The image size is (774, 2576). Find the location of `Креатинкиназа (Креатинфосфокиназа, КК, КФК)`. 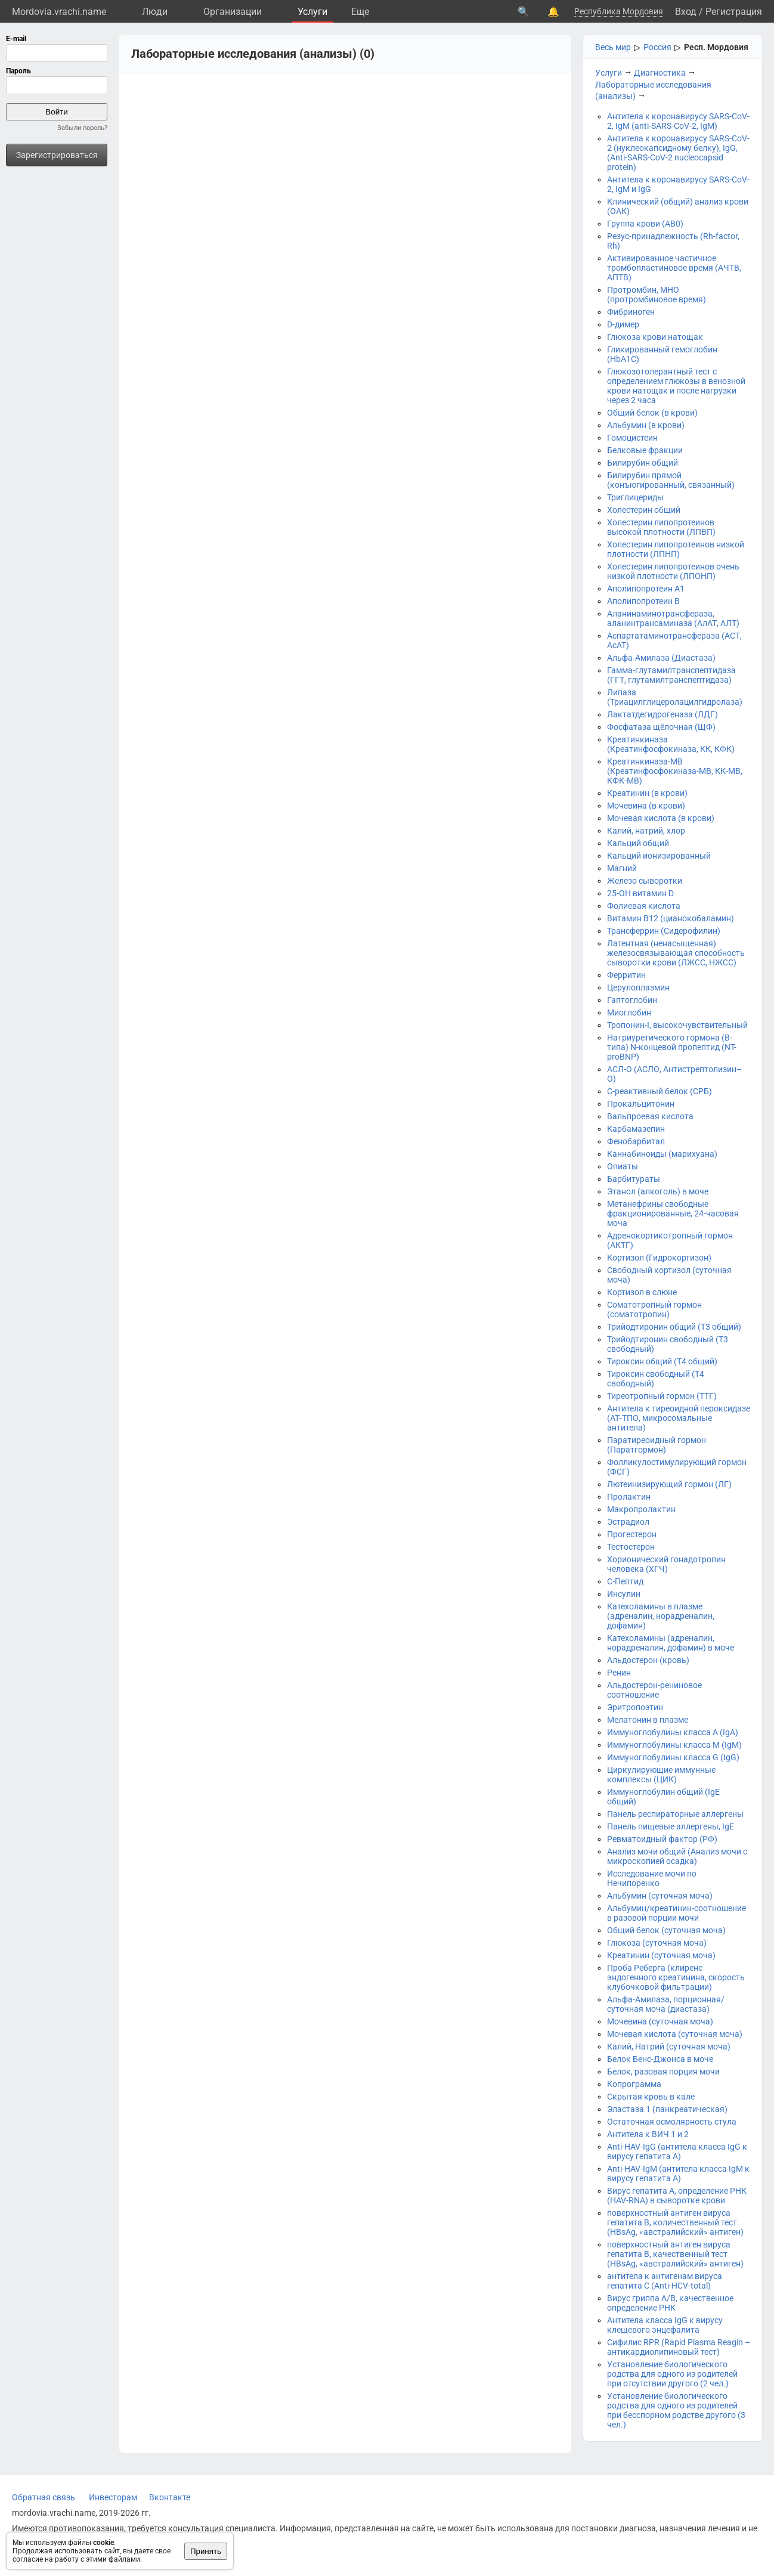

Креатинкиназа (Креатинфосфокиназа, КК, КФК) is located at coordinates (671, 744).